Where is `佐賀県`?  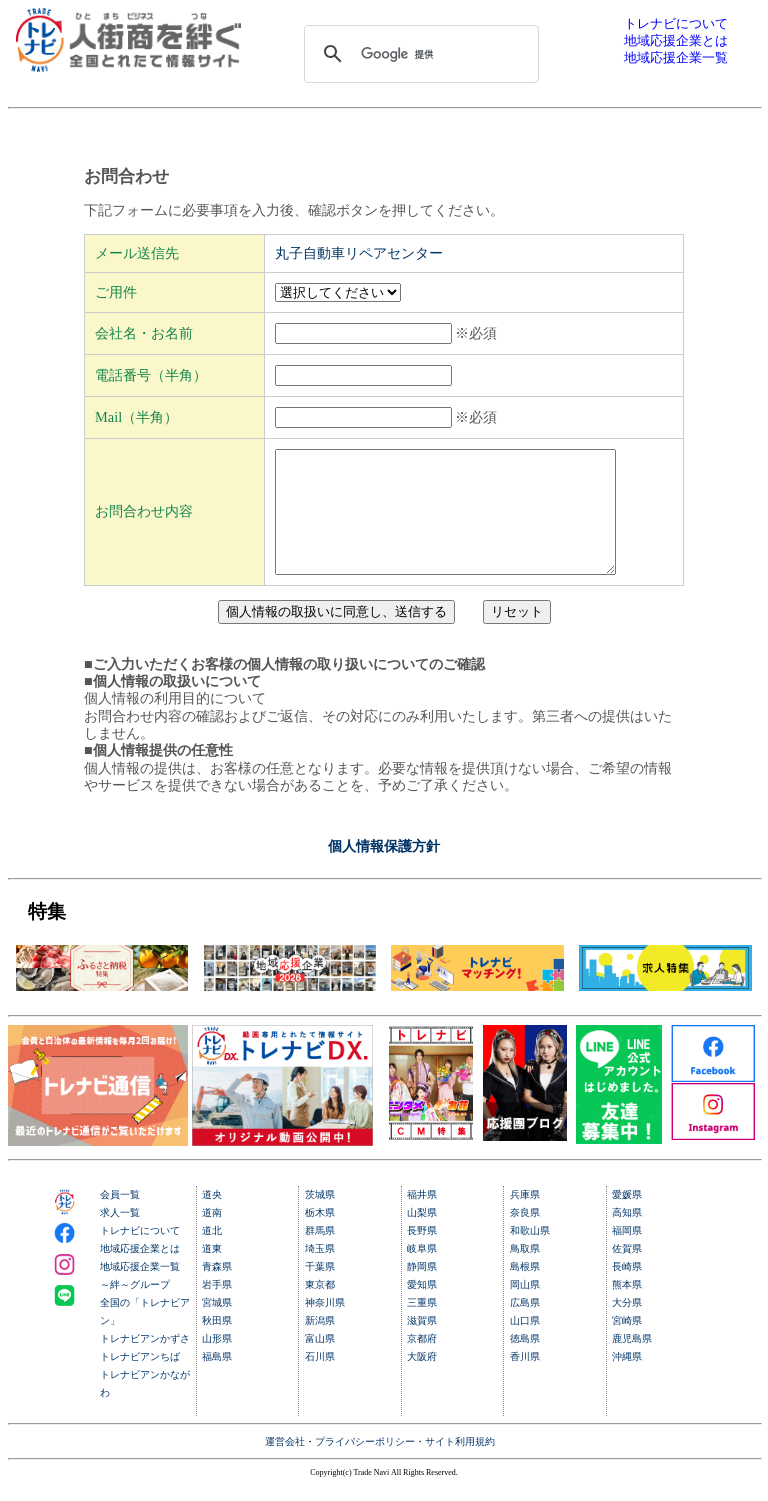 佐賀県 is located at coordinates (627, 1272).